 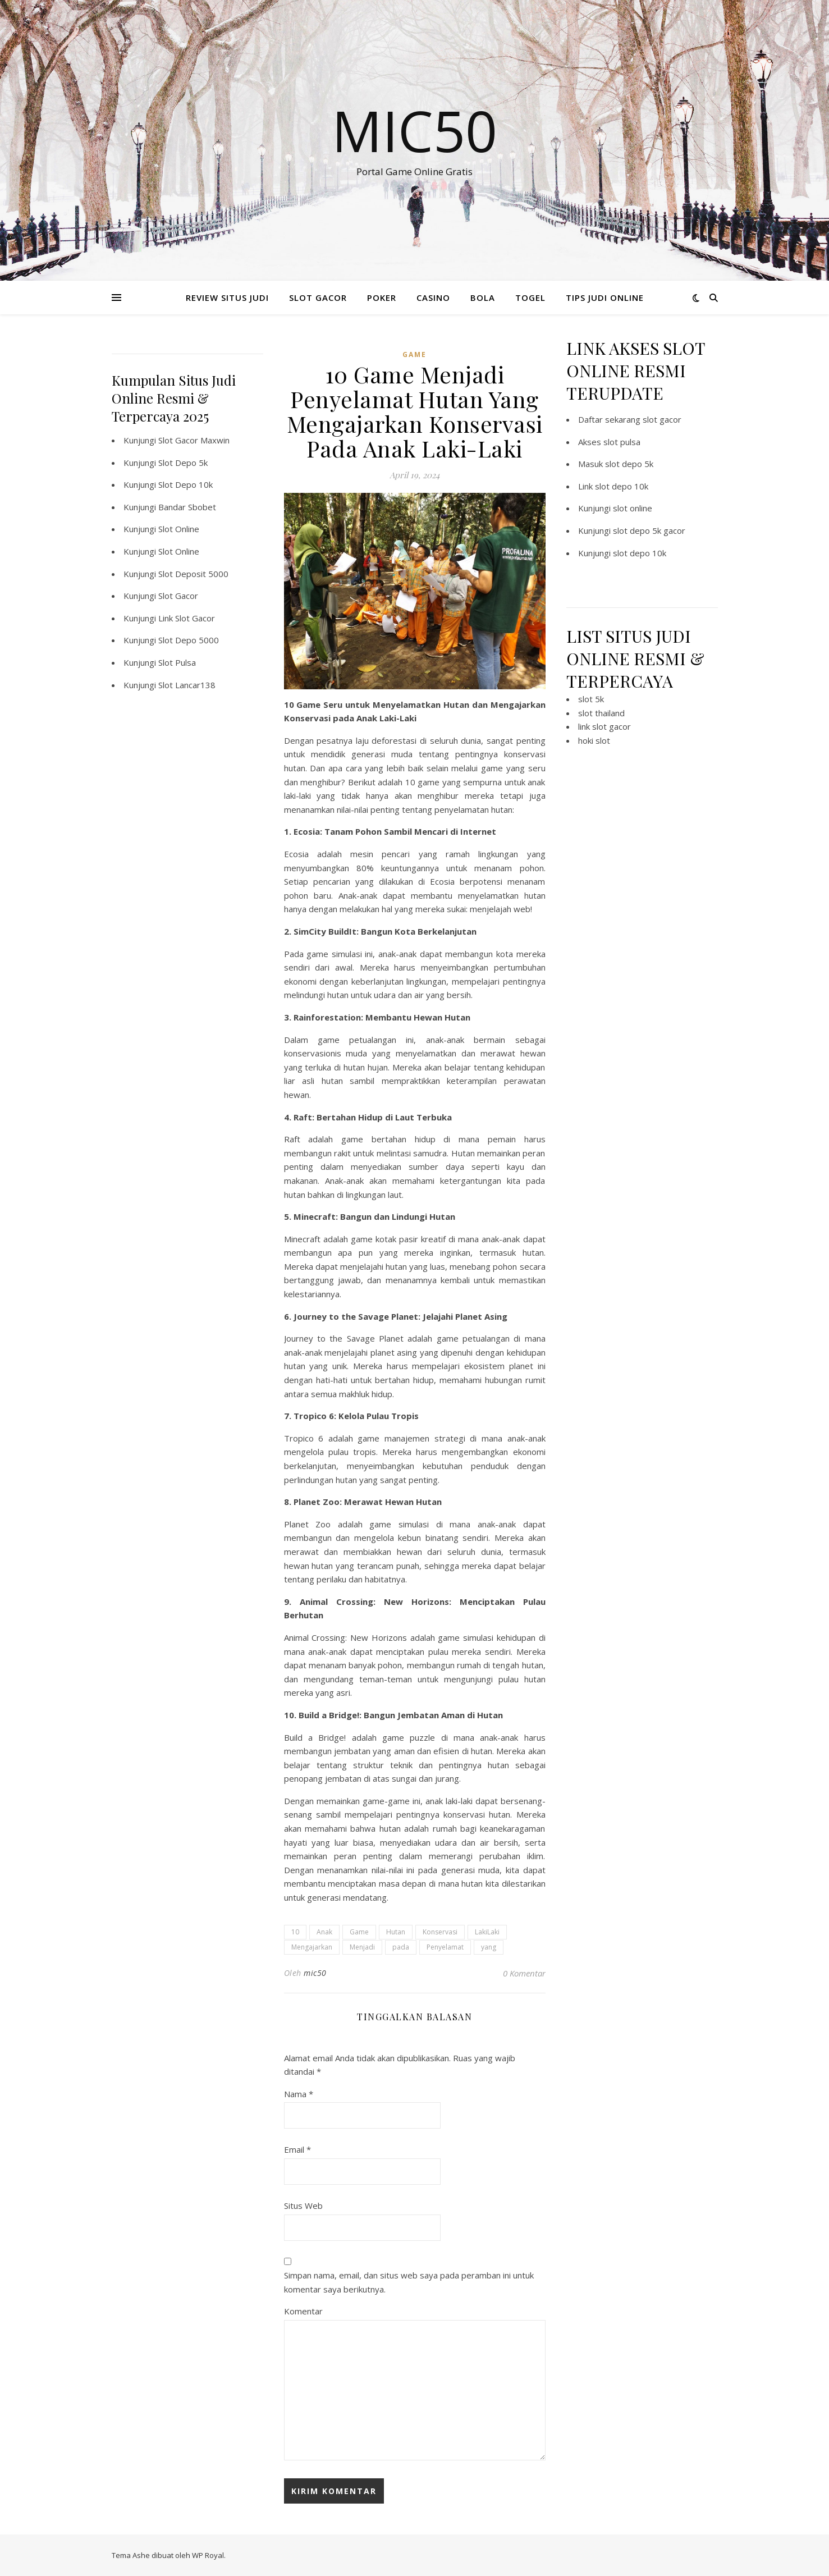 What do you see at coordinates (524, 1973) in the screenshot?
I see `0 Komentar` at bounding box center [524, 1973].